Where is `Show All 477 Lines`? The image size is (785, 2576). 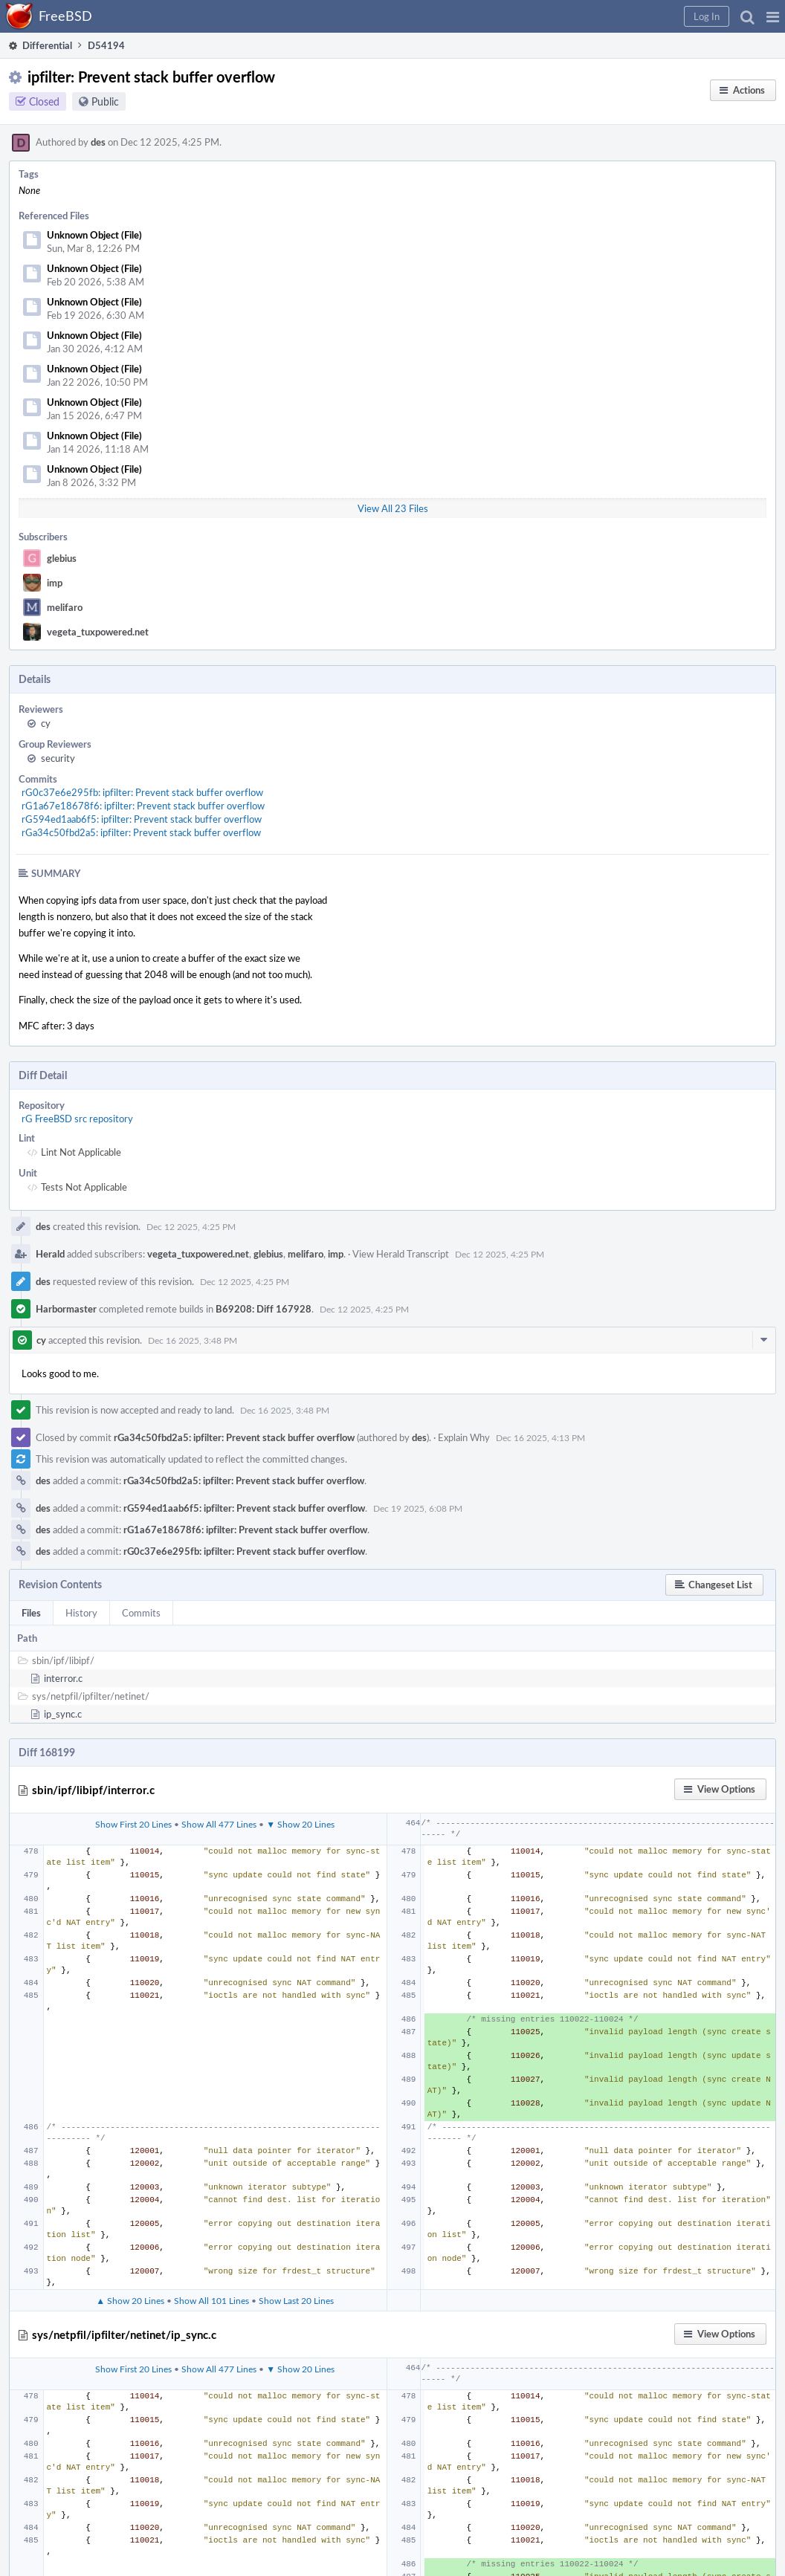 Show All 477 Lines is located at coordinates (218, 1824).